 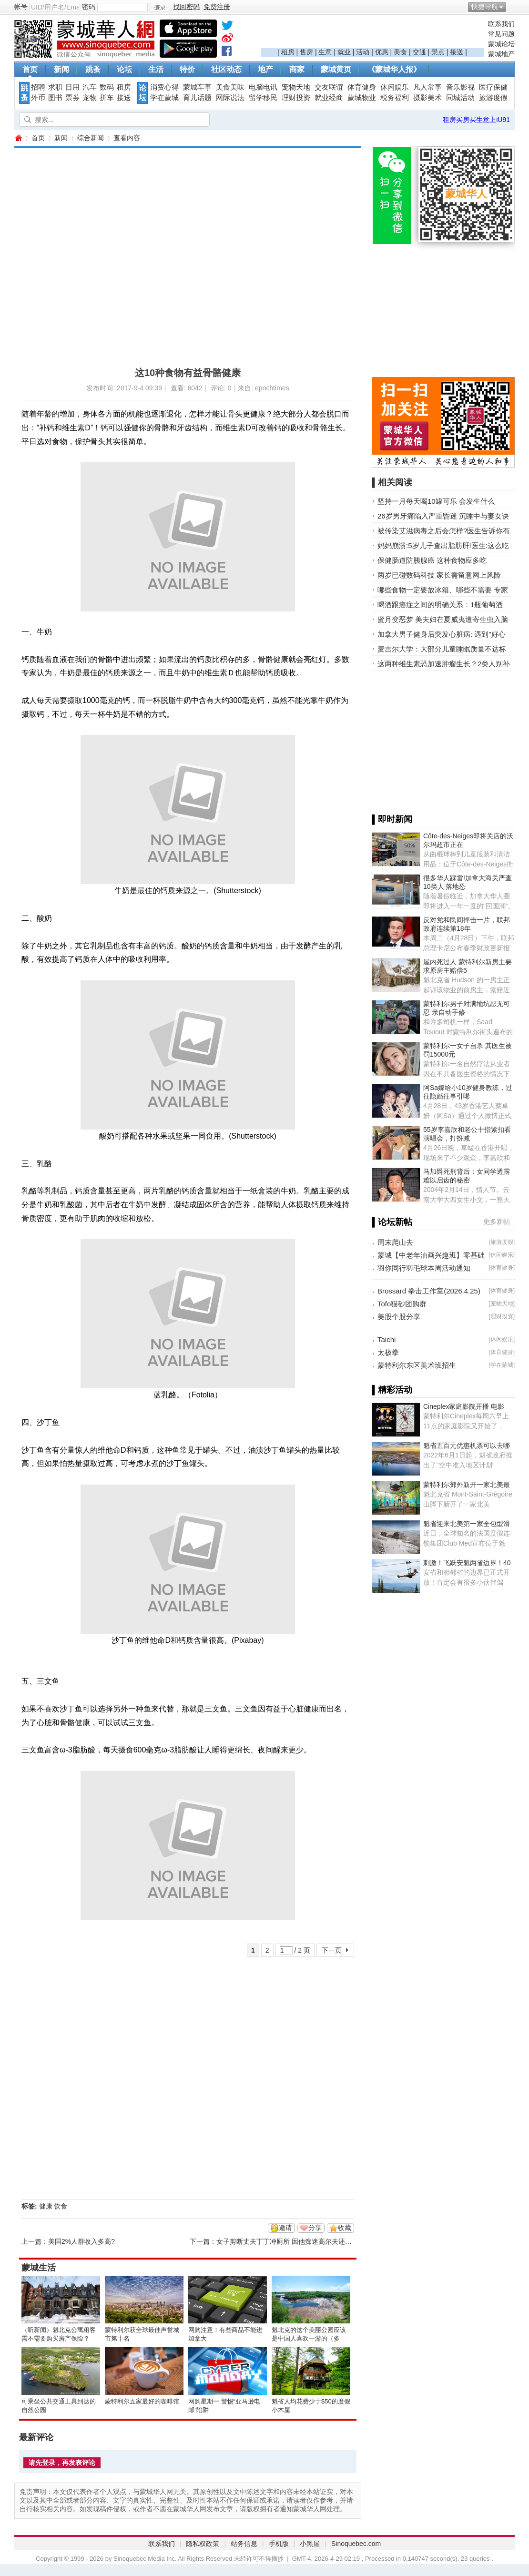 What do you see at coordinates (394, 98) in the screenshot?
I see `税务福利` at bounding box center [394, 98].